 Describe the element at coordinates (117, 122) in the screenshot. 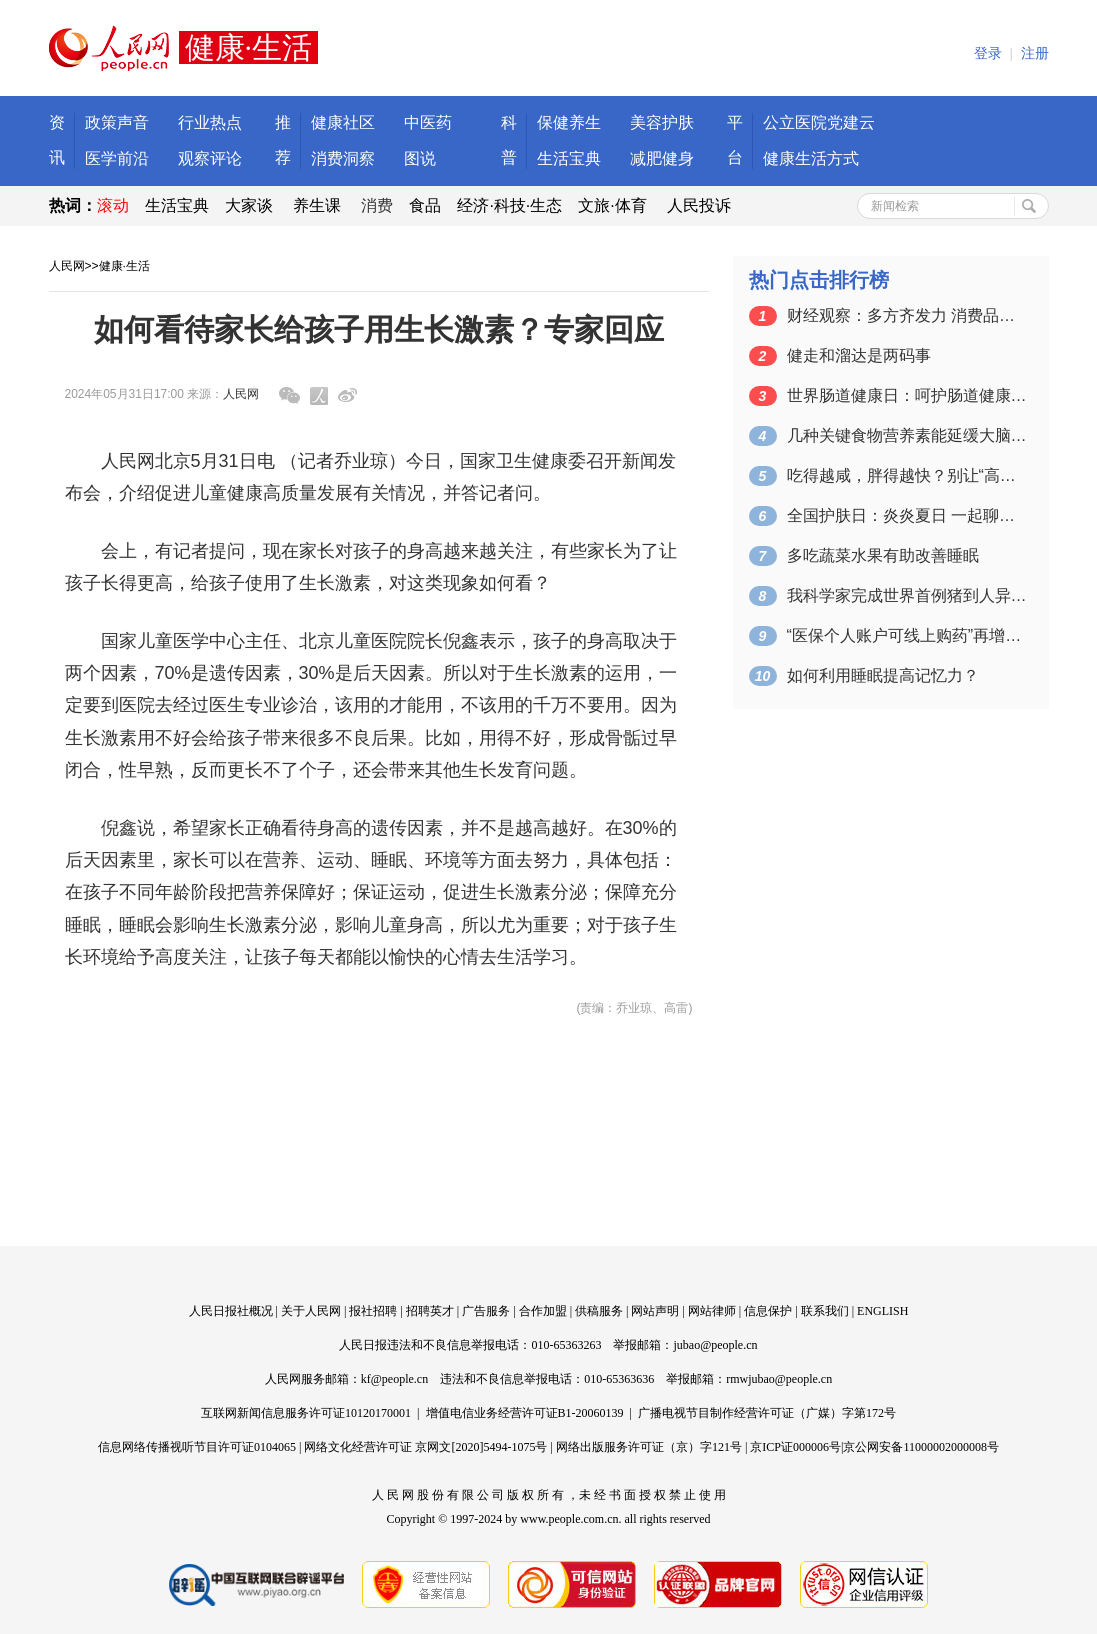

I see `政策声音` at that location.